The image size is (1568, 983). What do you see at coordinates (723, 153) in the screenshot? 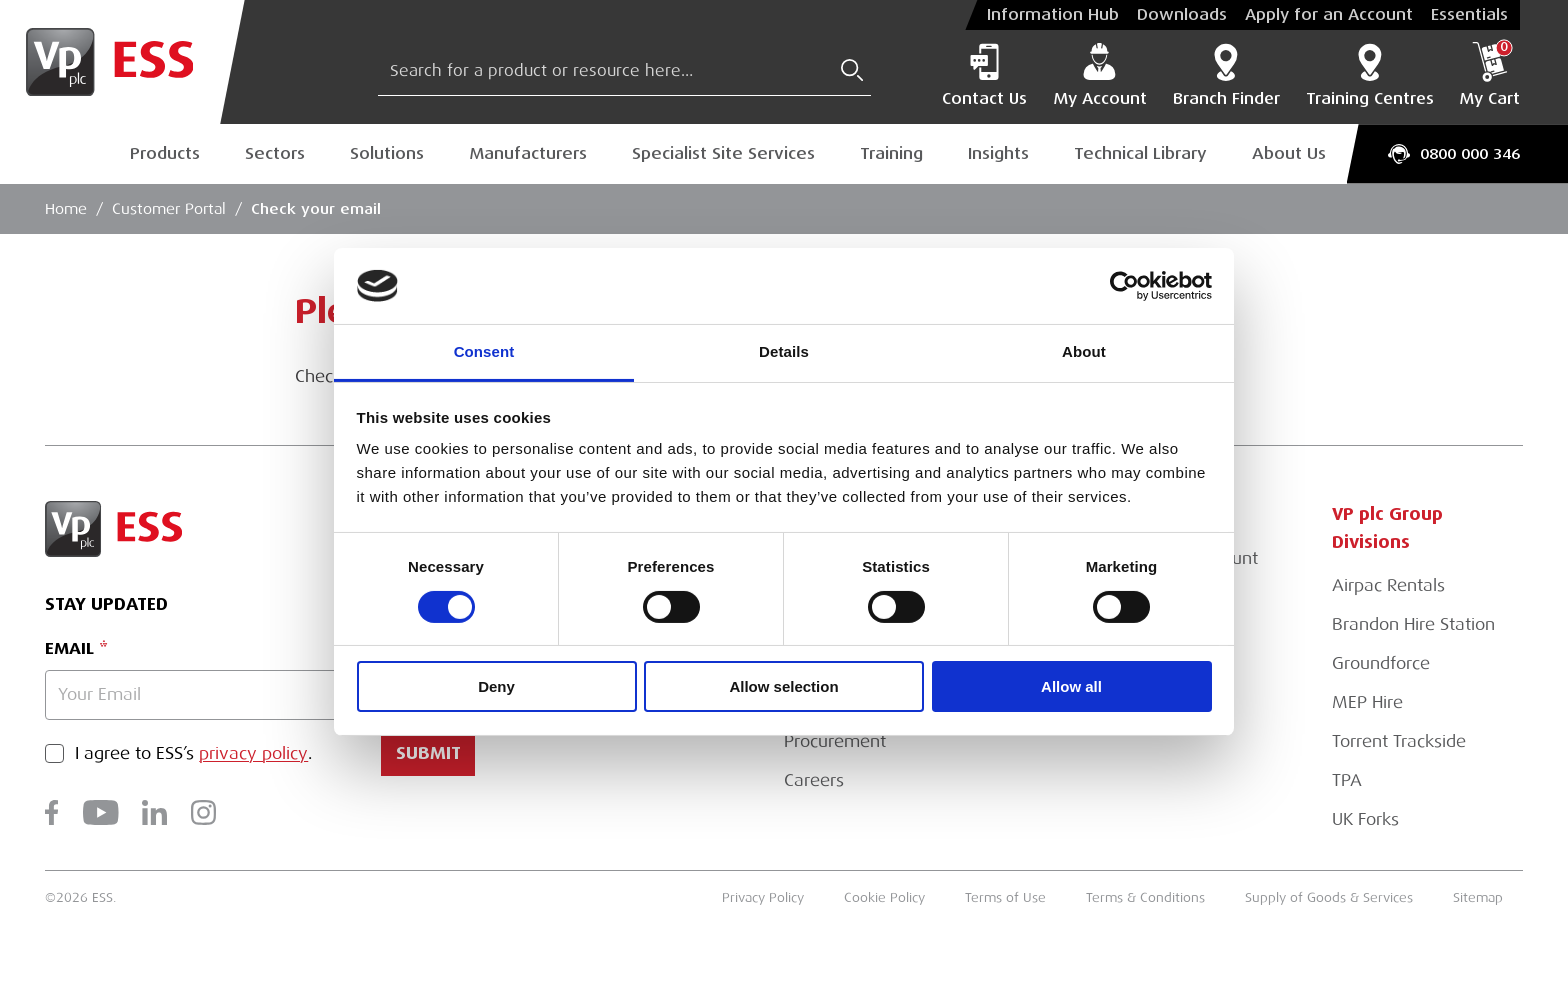
I see `Specialist Site Services` at bounding box center [723, 153].